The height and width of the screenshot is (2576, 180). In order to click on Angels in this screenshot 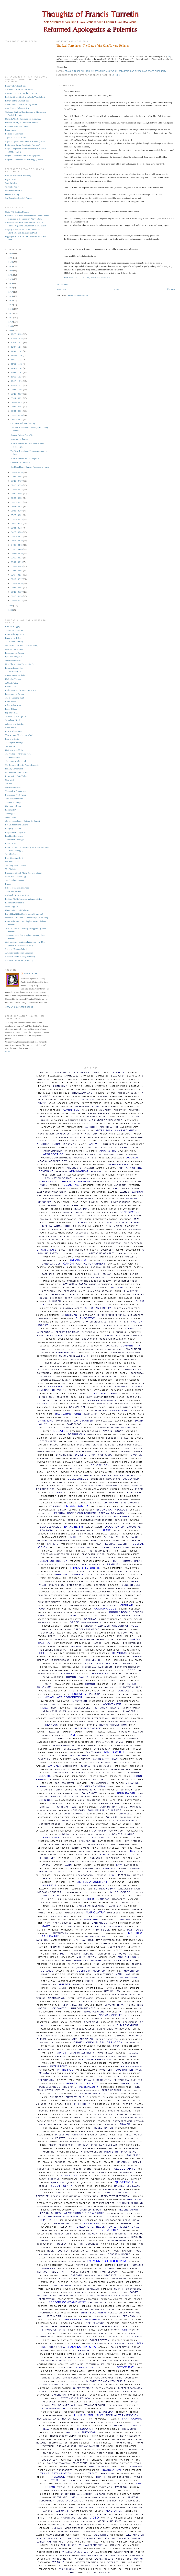, I will do `click(74, 1141)`.